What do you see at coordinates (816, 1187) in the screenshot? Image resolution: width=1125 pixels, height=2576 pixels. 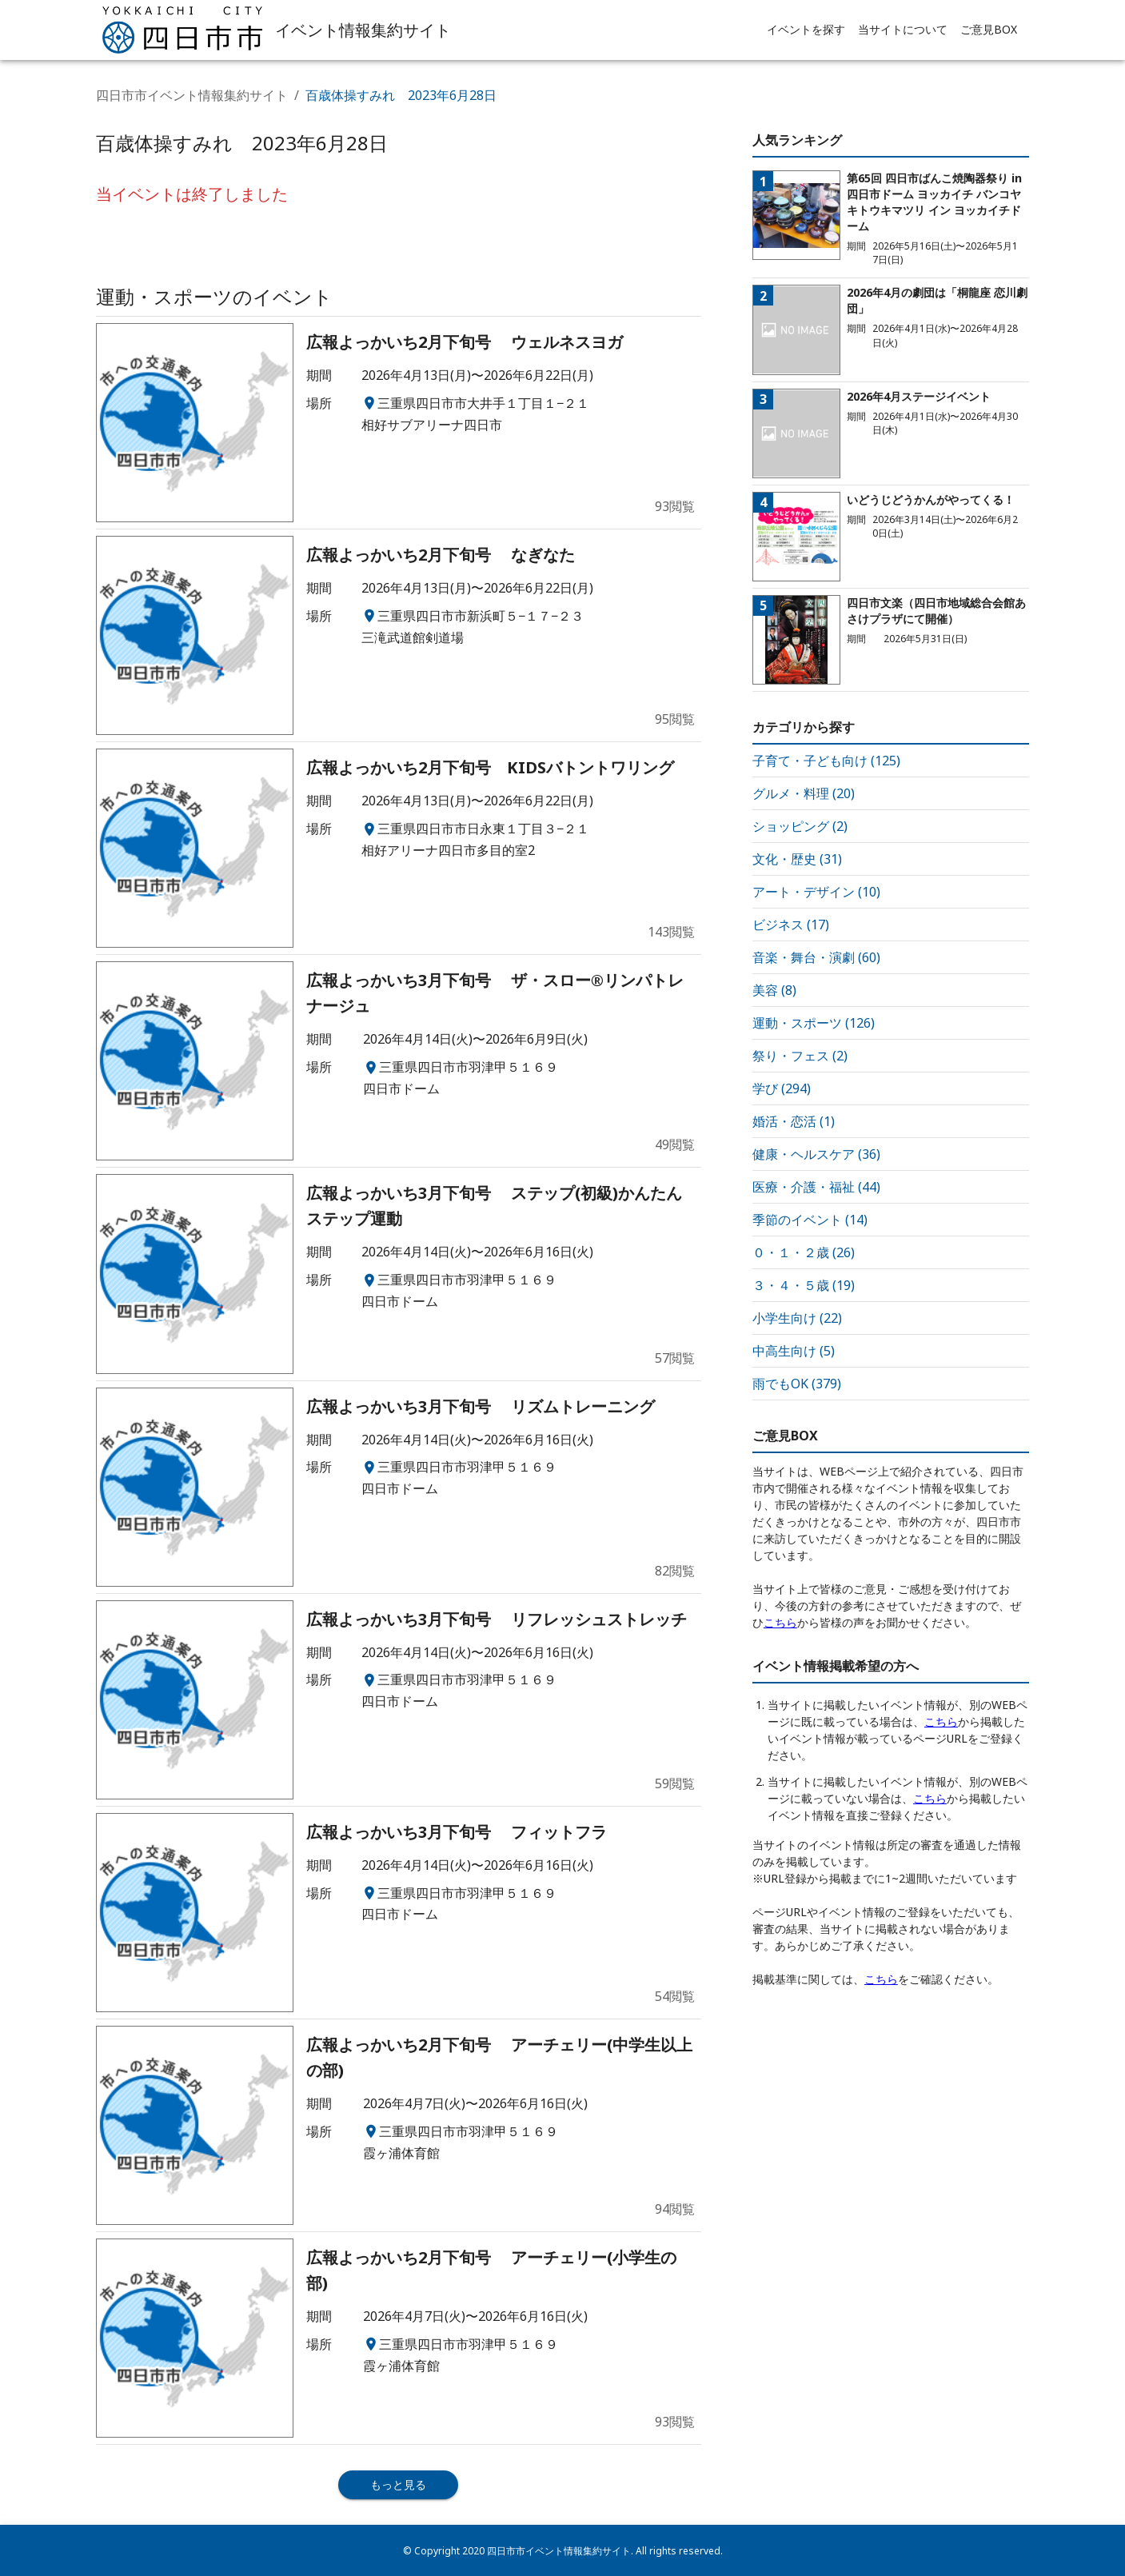 I see `医療・介護・福祉 (44)` at bounding box center [816, 1187].